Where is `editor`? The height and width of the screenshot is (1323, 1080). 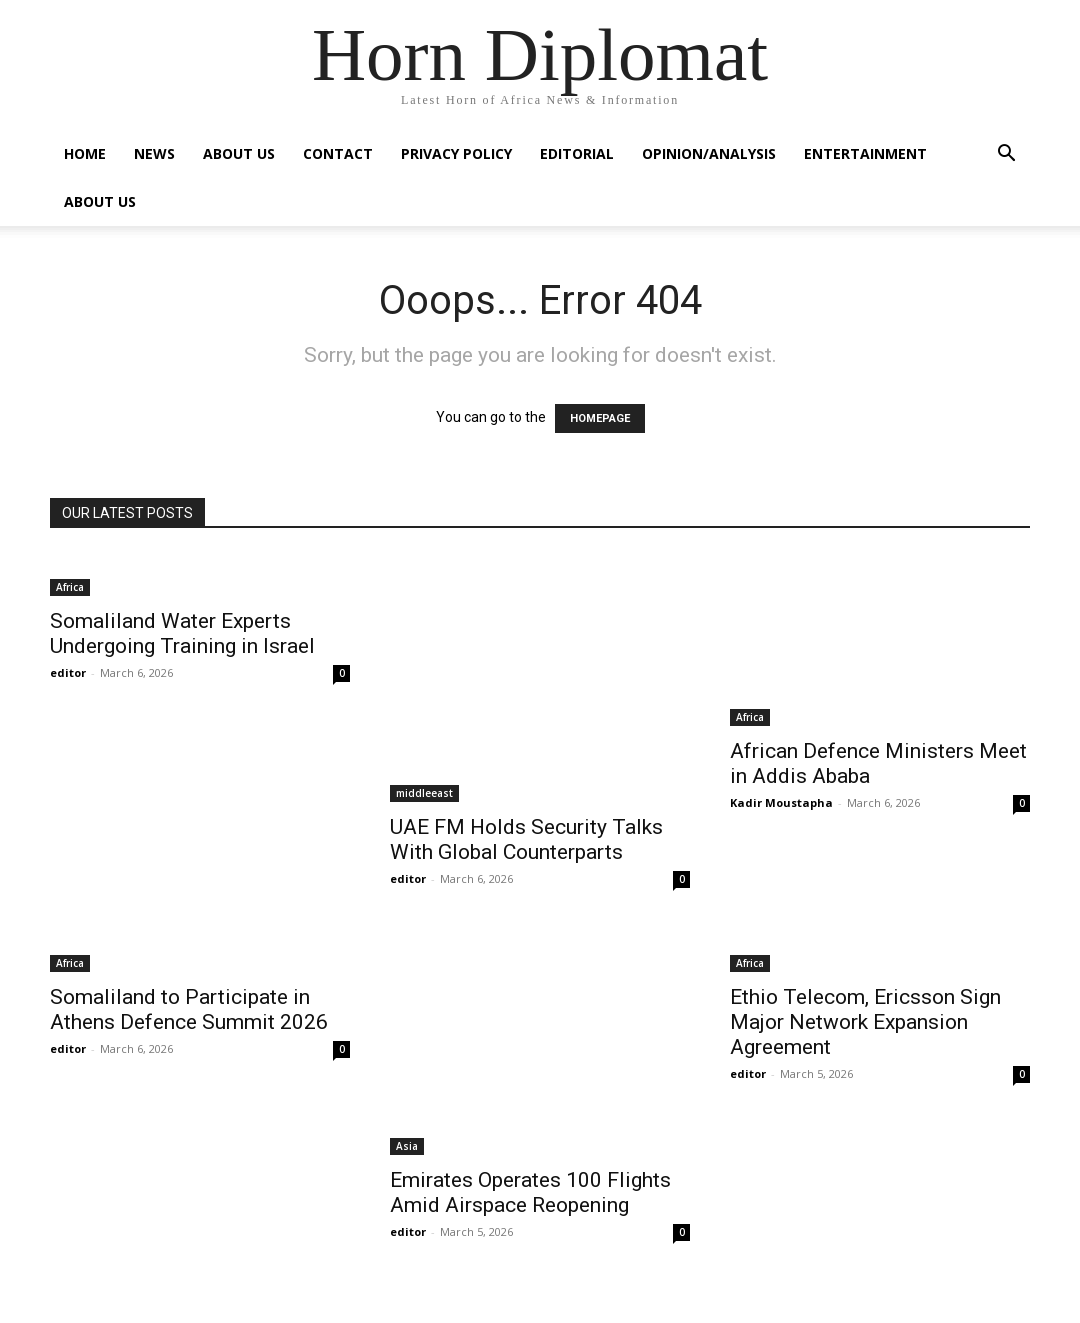
editor is located at coordinates (68, 672).